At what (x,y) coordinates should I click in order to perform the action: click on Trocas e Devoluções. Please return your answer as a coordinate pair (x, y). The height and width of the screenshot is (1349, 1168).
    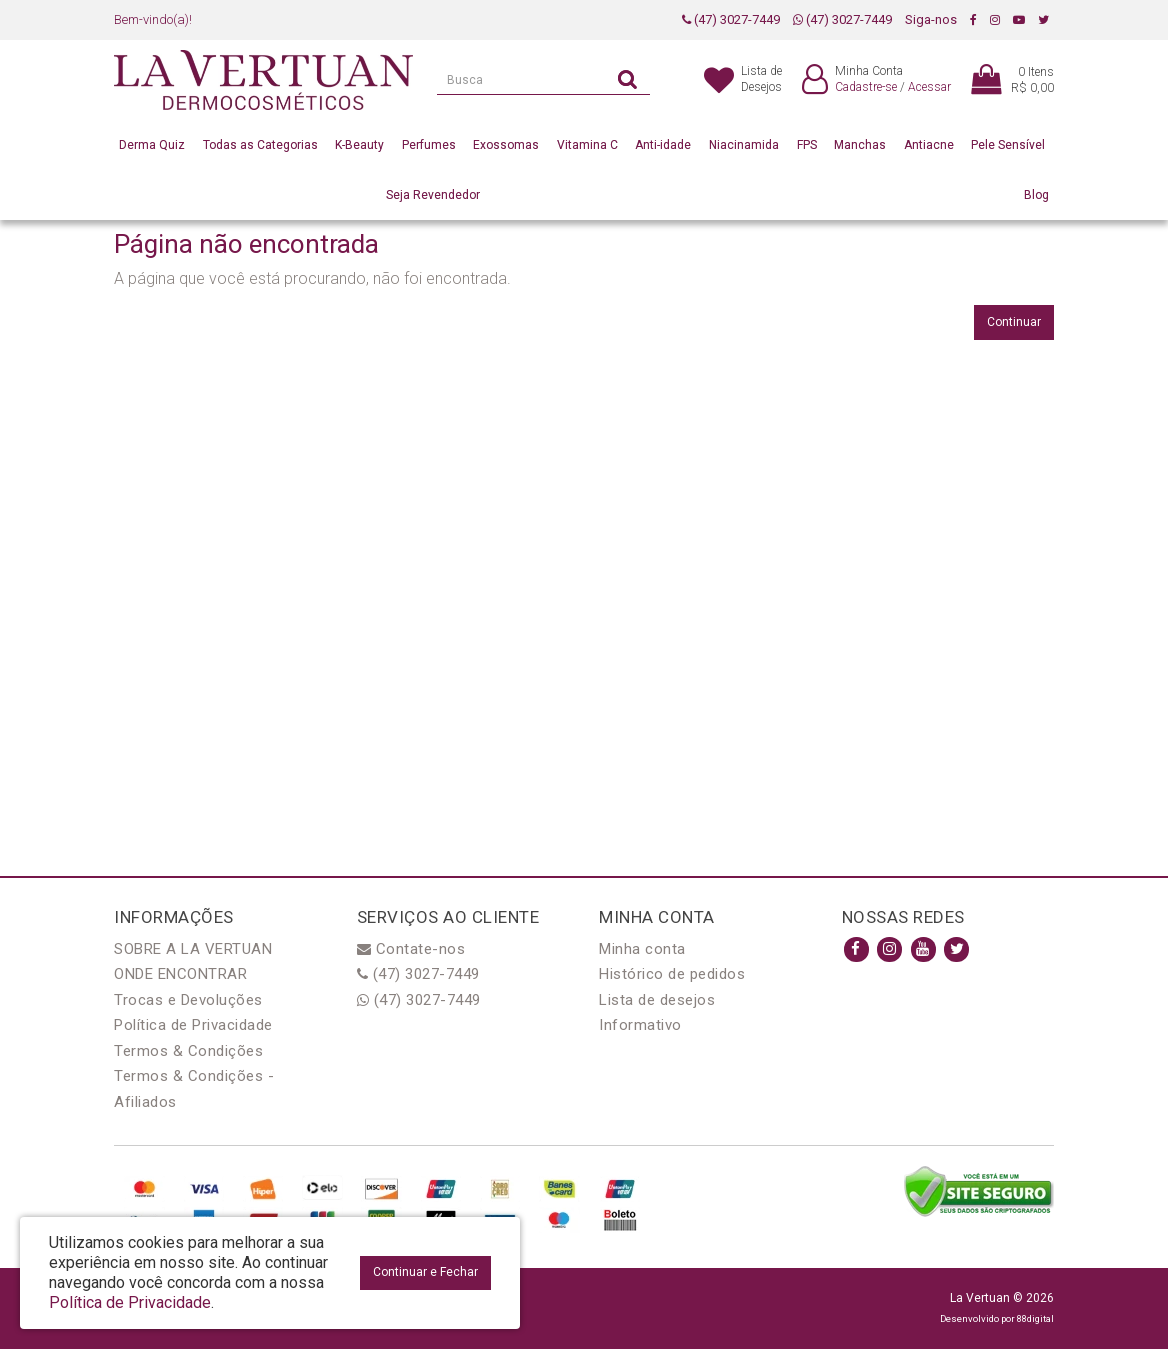
    Looking at the image, I should click on (188, 1000).